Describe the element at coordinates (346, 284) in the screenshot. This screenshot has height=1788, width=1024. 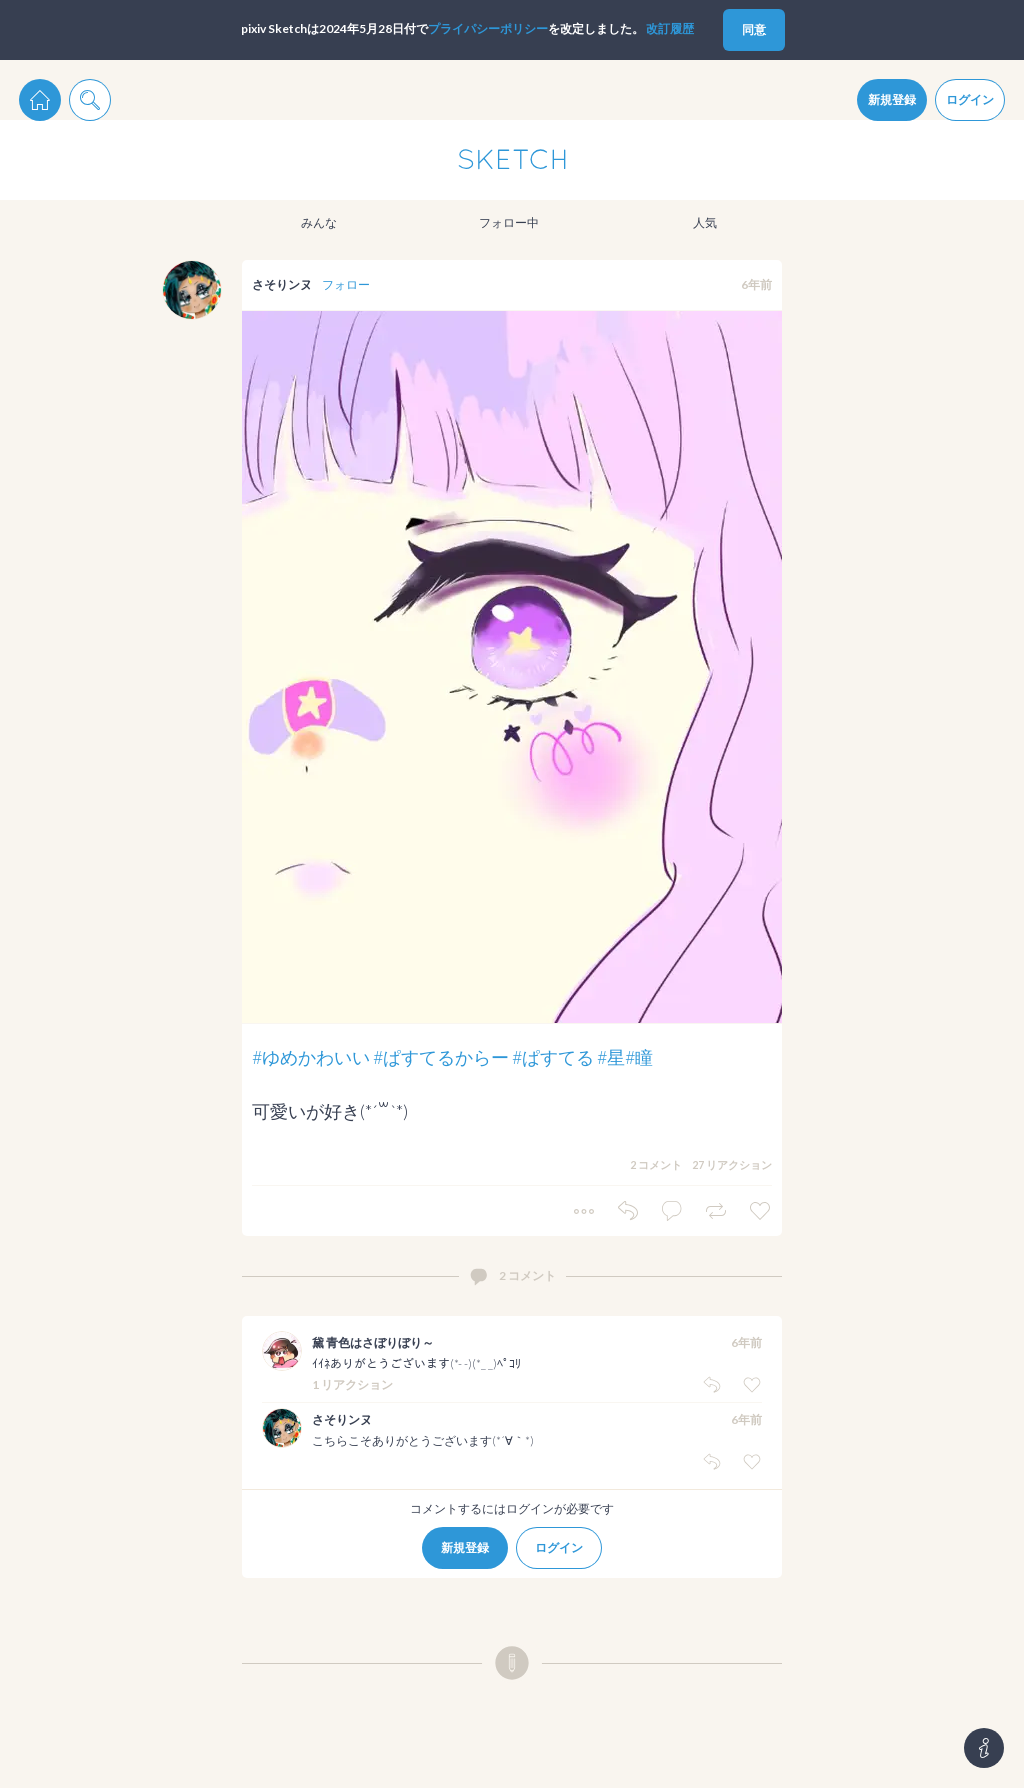
I see `フォロー` at that location.